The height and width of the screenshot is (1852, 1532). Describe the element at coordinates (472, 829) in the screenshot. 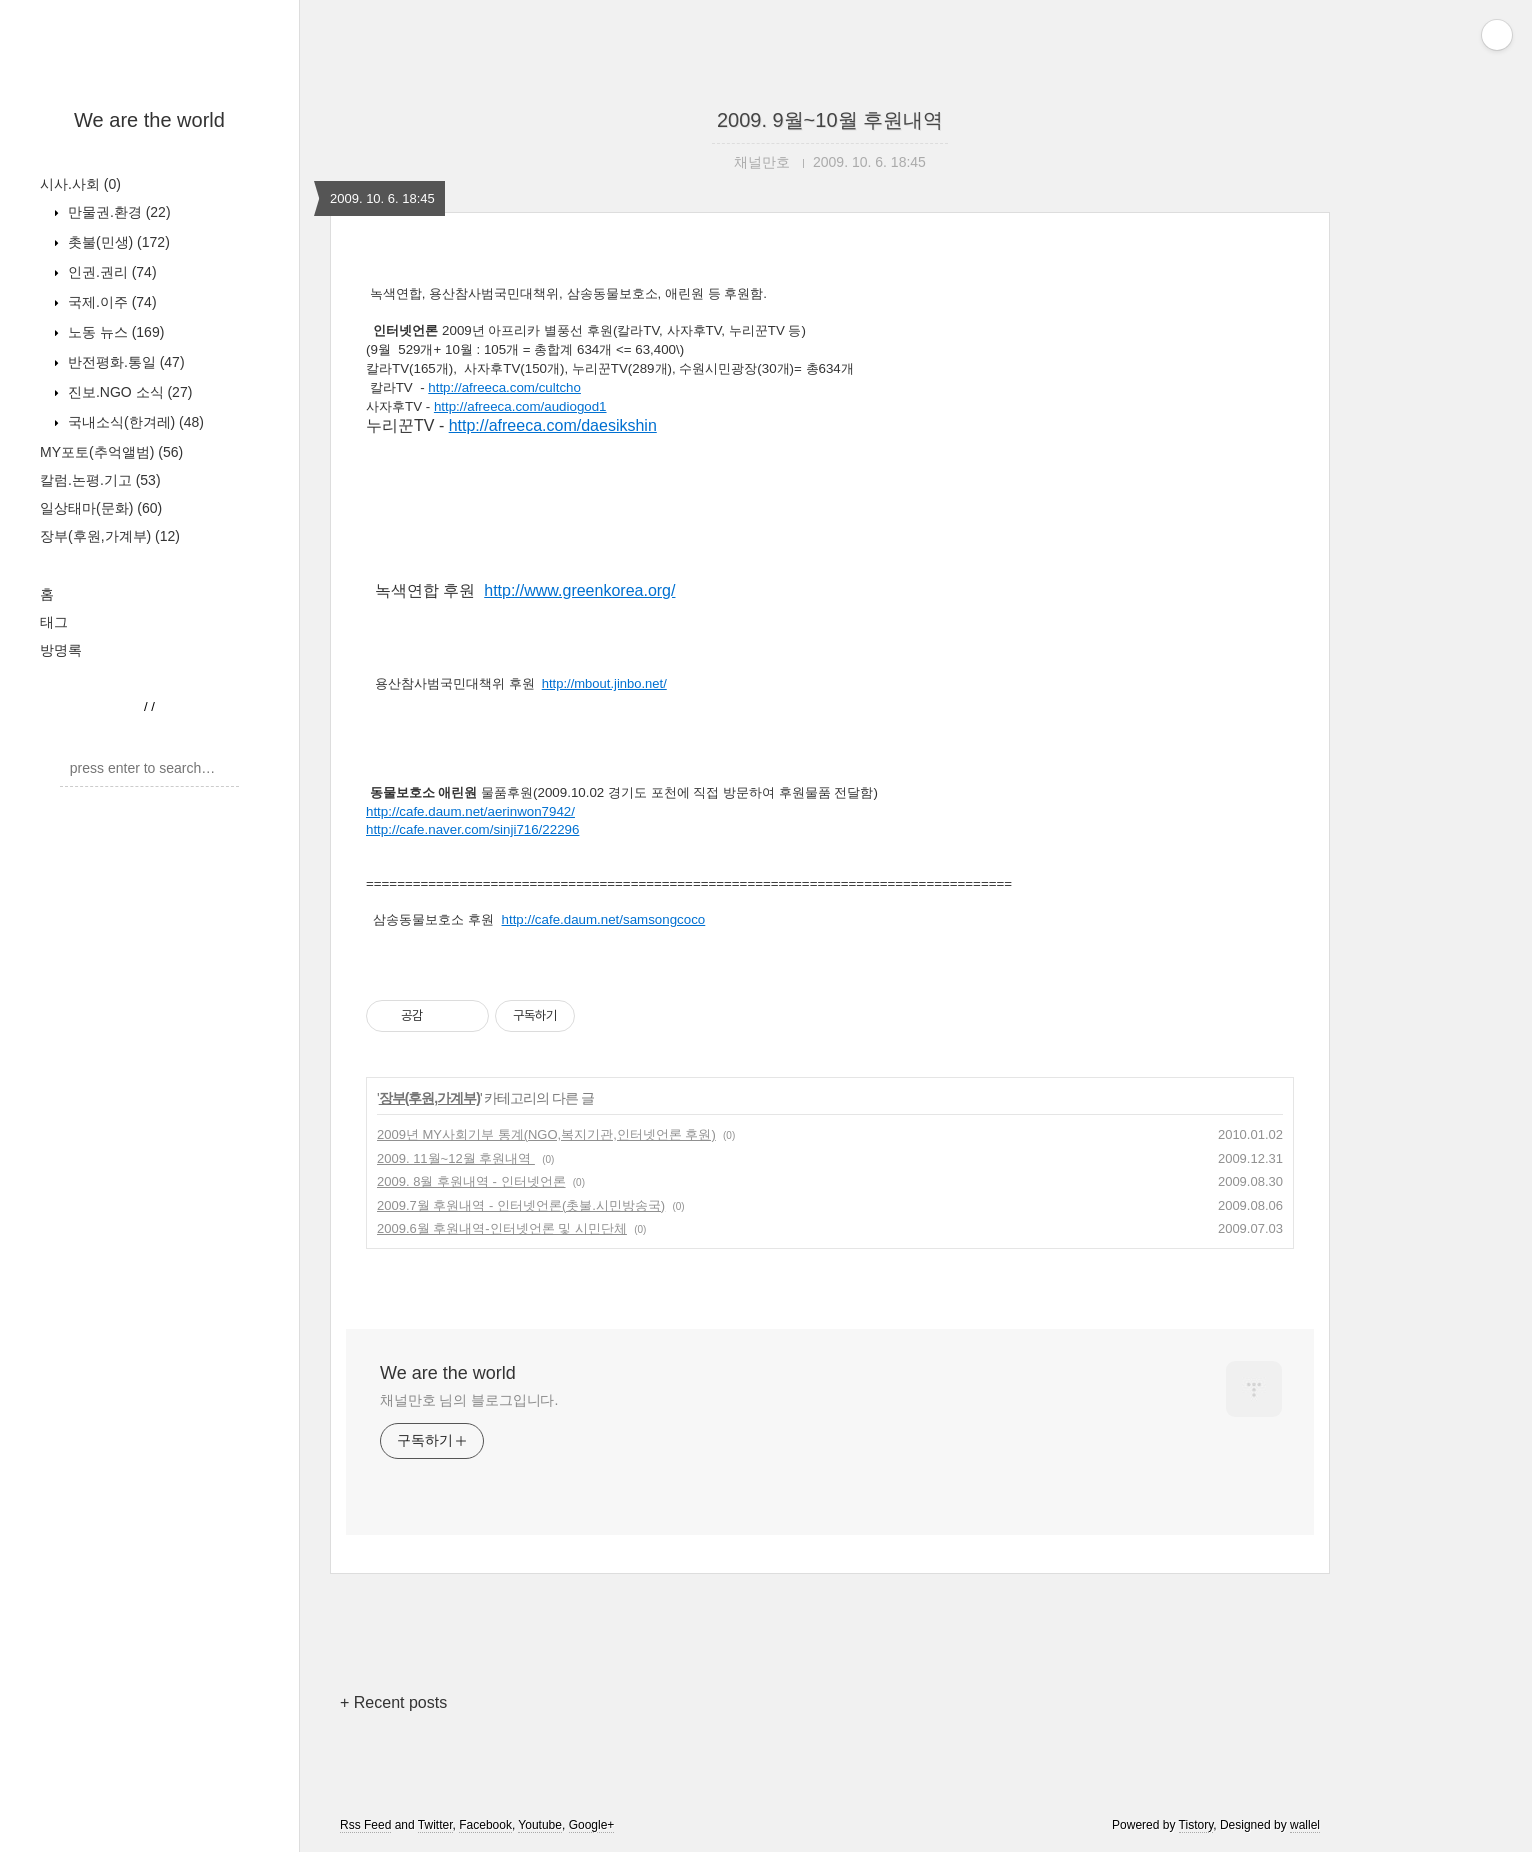

I see `http://cafe.naver.com/sinji716/22296` at that location.